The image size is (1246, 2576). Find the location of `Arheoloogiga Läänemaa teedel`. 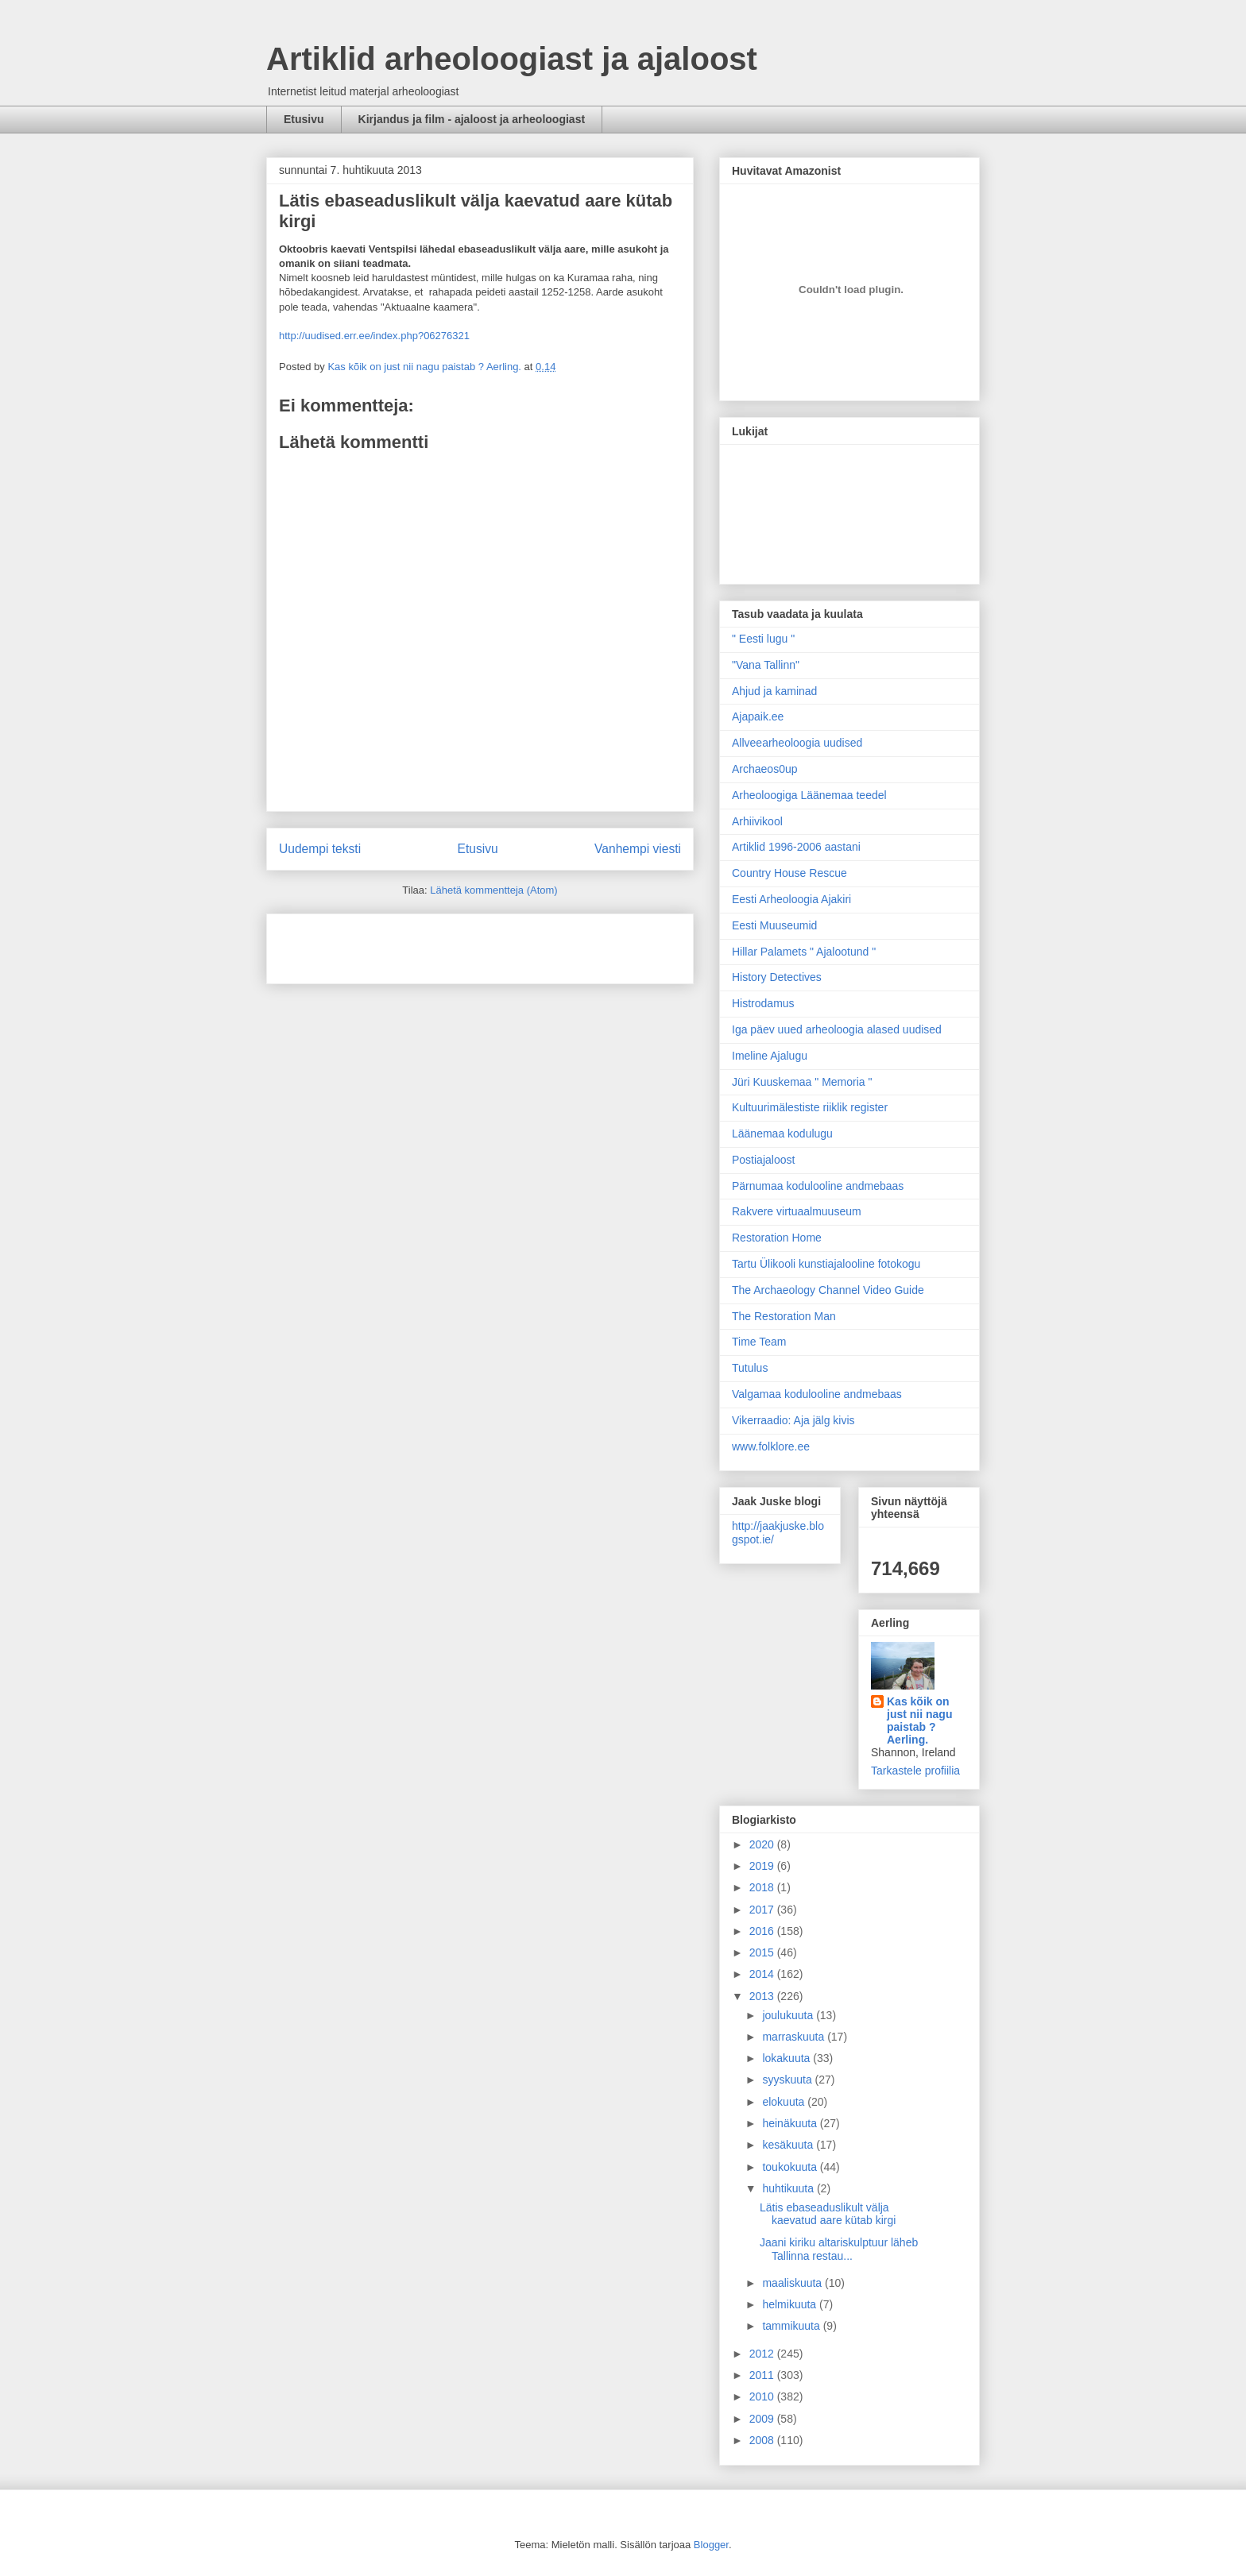

Arheoloogiga Läänemaa teedel is located at coordinates (809, 795).